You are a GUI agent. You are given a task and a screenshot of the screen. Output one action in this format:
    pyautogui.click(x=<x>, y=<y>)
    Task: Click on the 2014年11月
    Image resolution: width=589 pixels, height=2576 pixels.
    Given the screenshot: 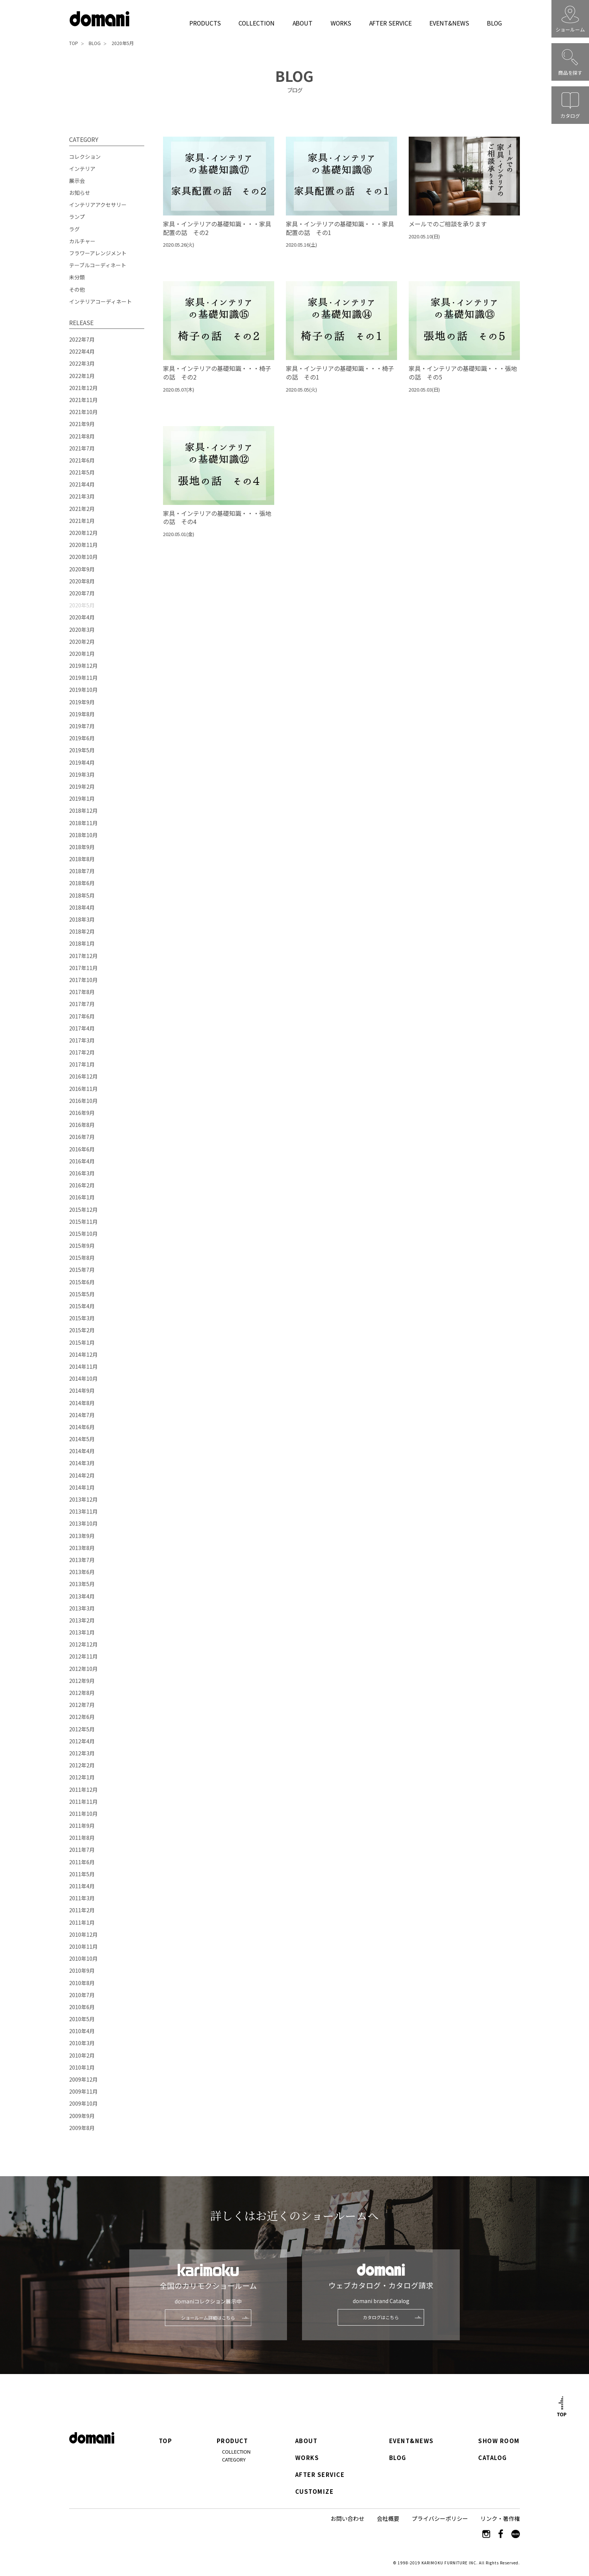 What is the action you would take?
    pyautogui.click(x=83, y=1366)
    